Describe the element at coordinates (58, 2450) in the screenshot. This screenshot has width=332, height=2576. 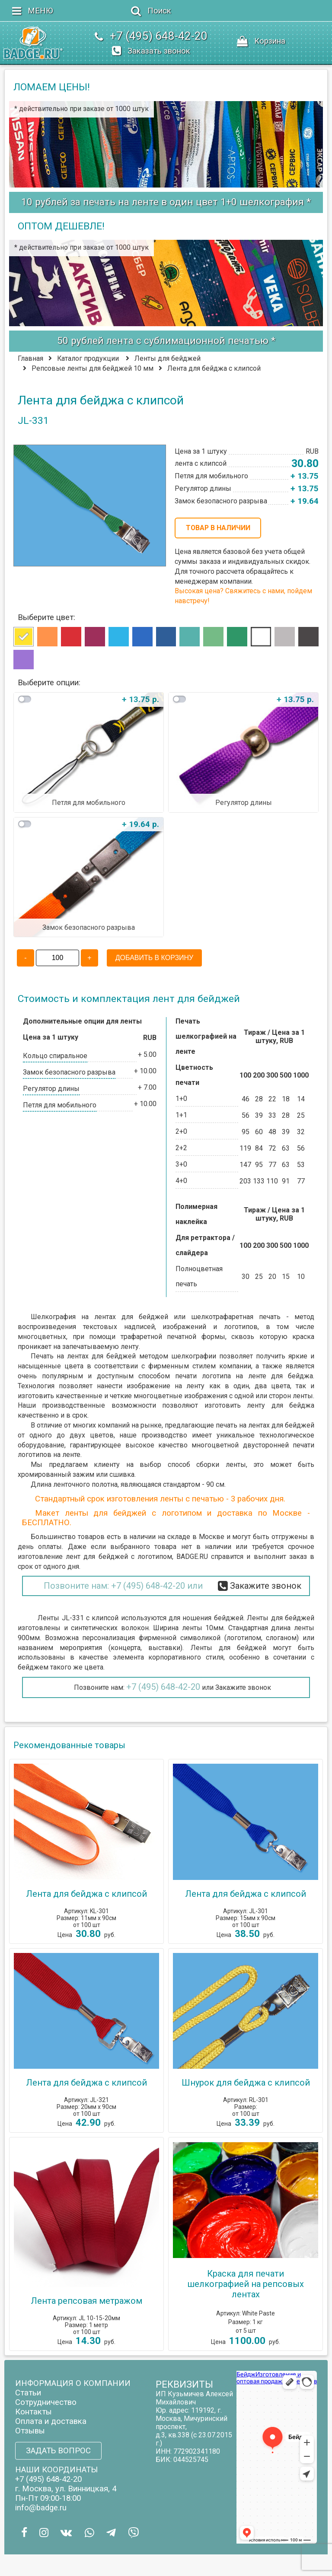
I see `ЗАДАТЬ ВОПРОС` at that location.